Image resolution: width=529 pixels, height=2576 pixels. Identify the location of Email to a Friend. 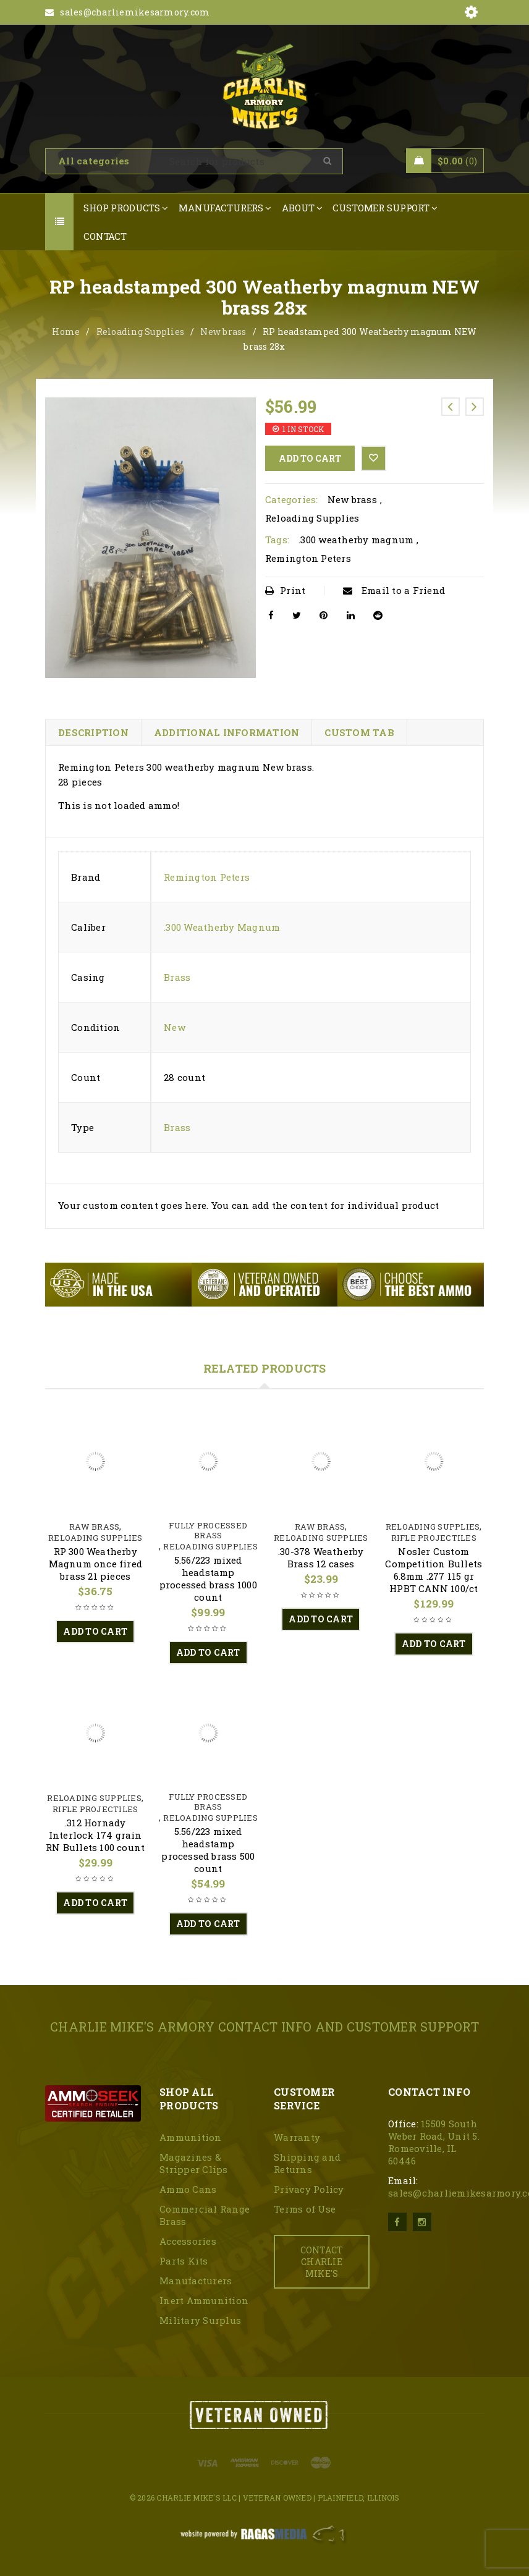
(394, 590).